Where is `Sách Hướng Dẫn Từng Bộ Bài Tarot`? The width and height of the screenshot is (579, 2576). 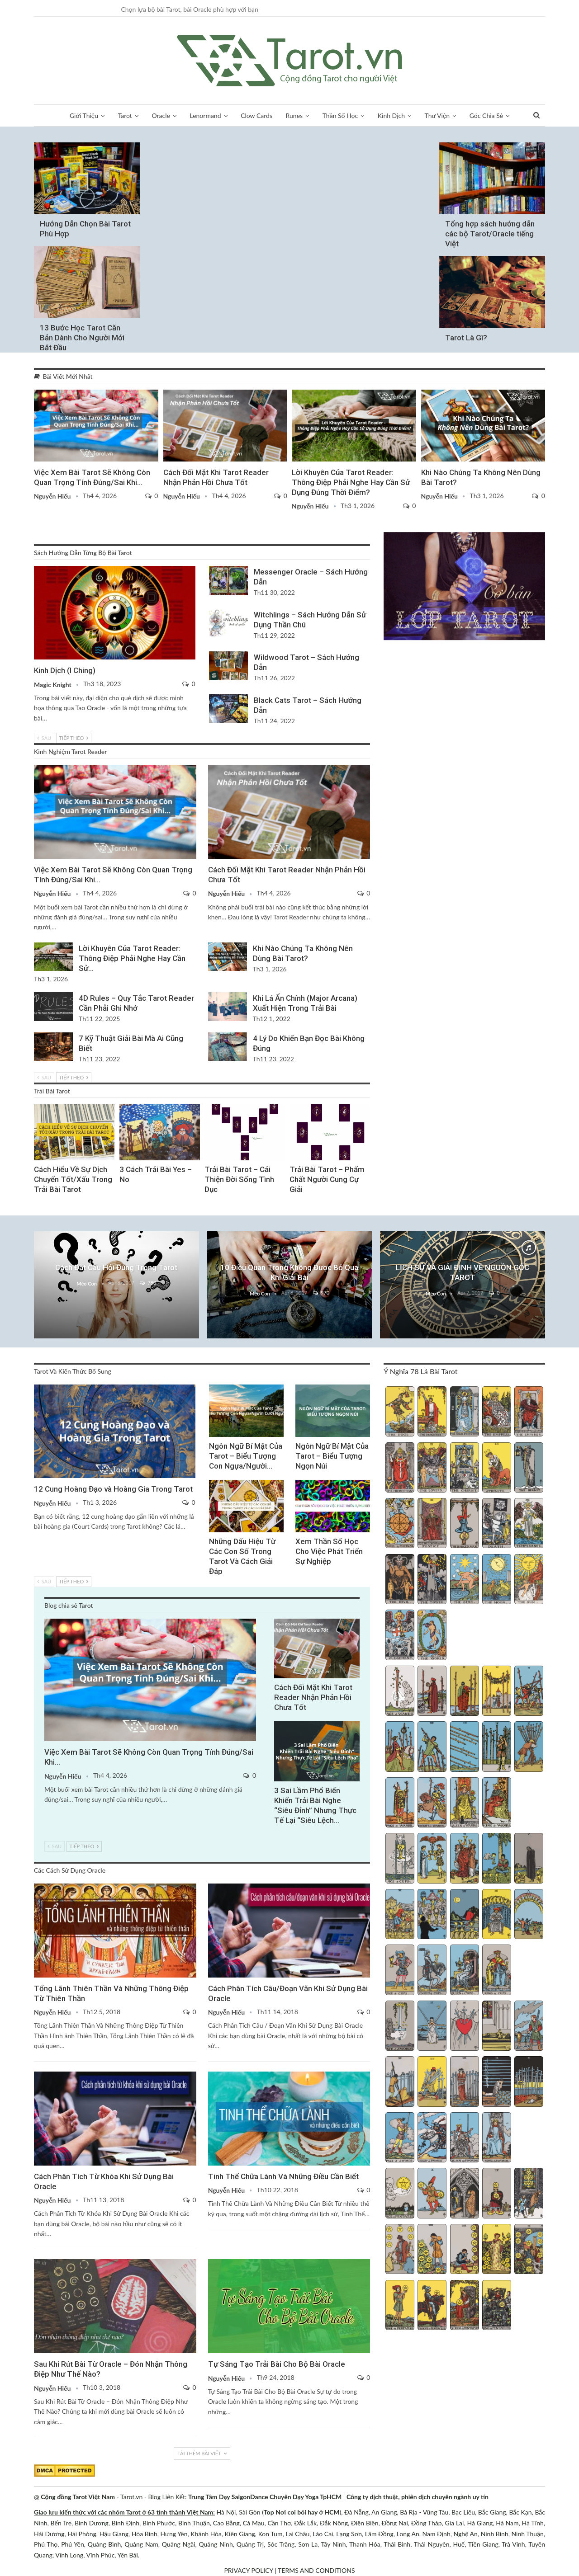
Sách Hướng Dẫn Từng Bộ Bài Tarot is located at coordinates (491, 143).